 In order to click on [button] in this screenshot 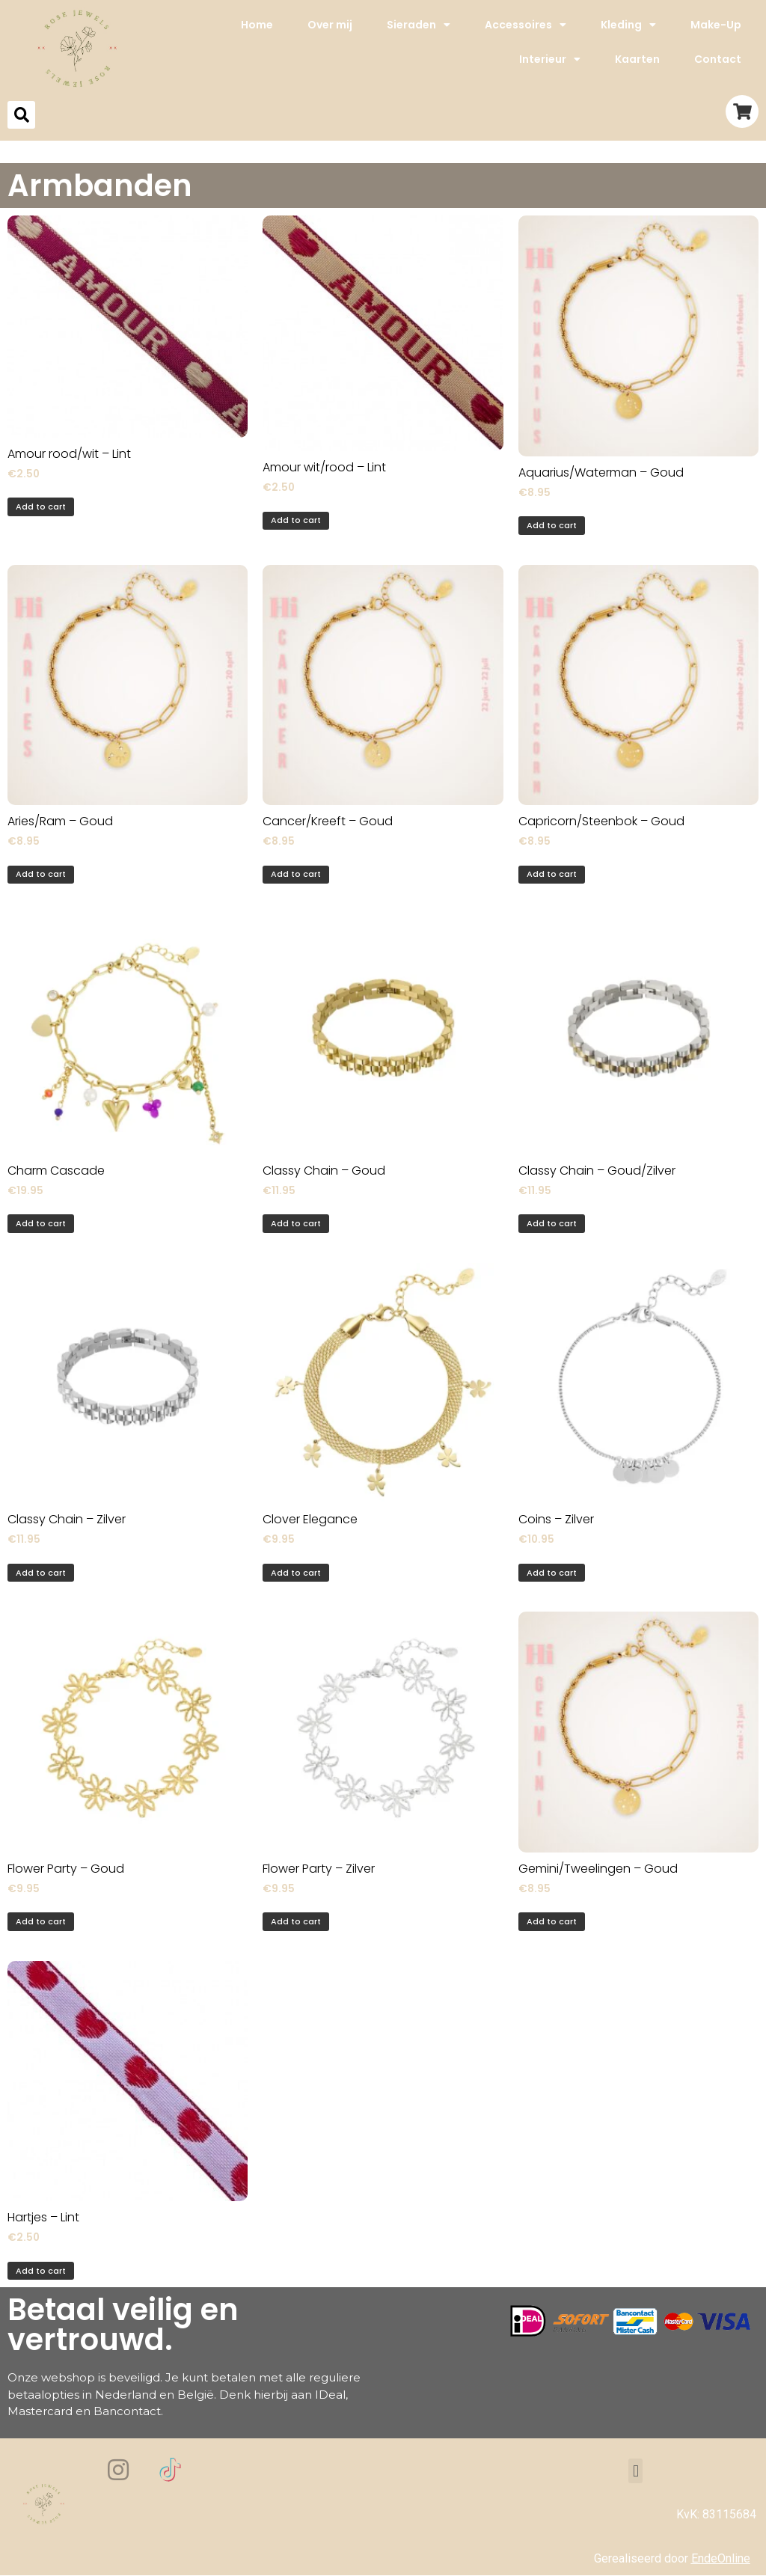, I will do `click(635, 2471)`.